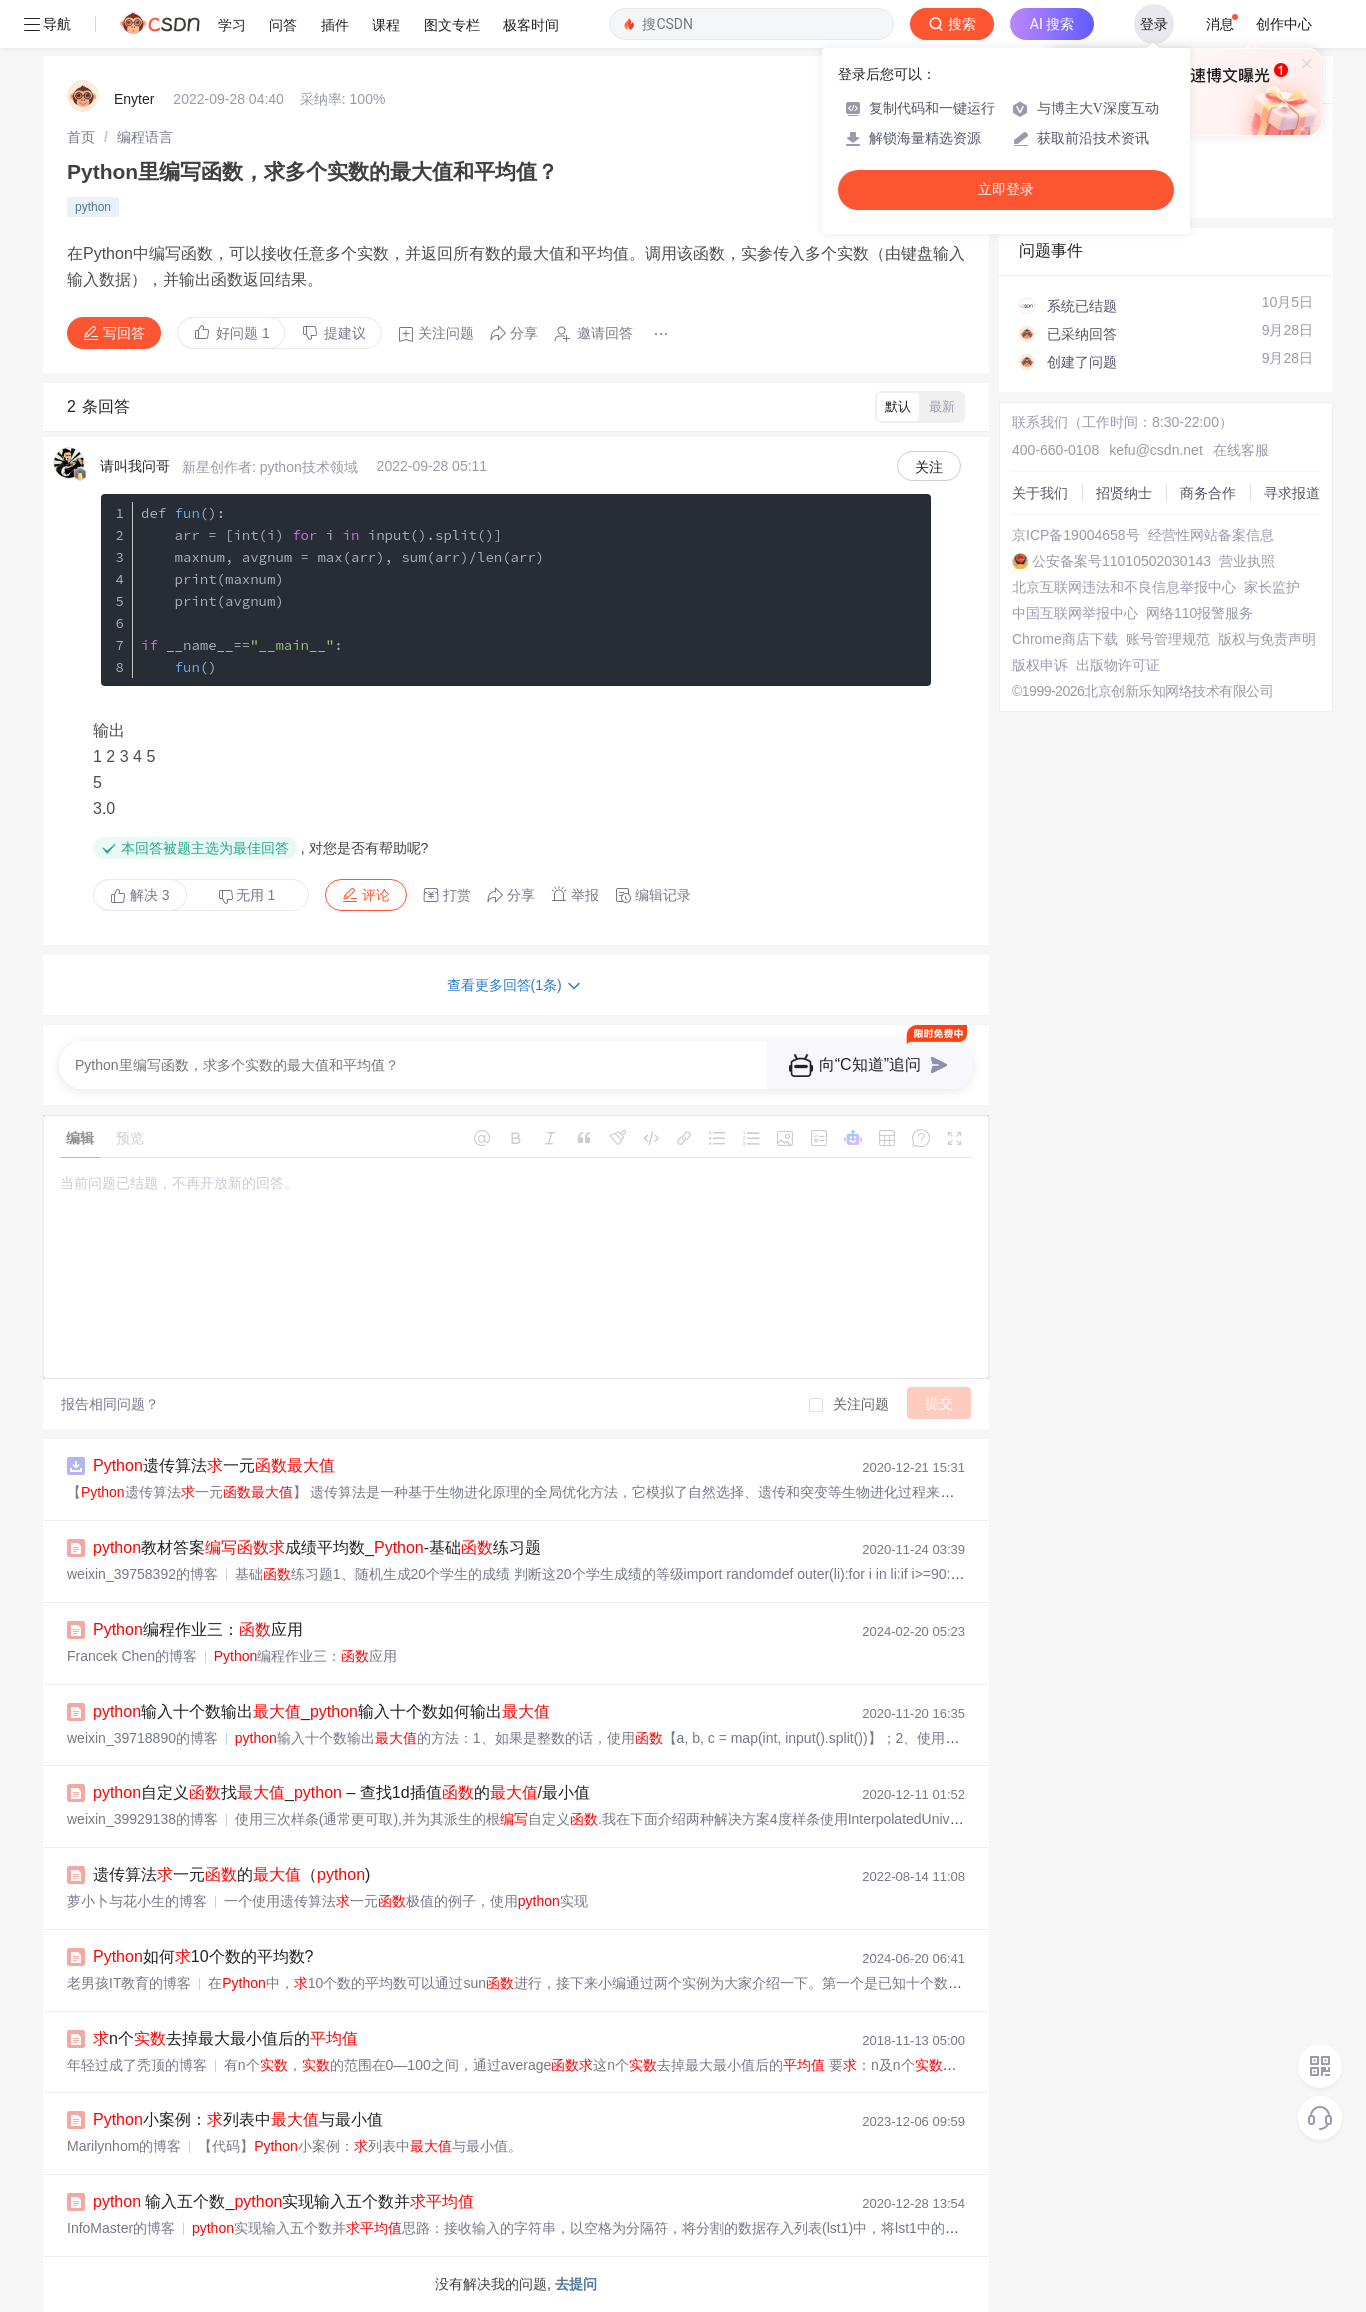 The image size is (1366, 2312). Describe the element at coordinates (1118, 665) in the screenshot. I see `出版物许可证` at that location.